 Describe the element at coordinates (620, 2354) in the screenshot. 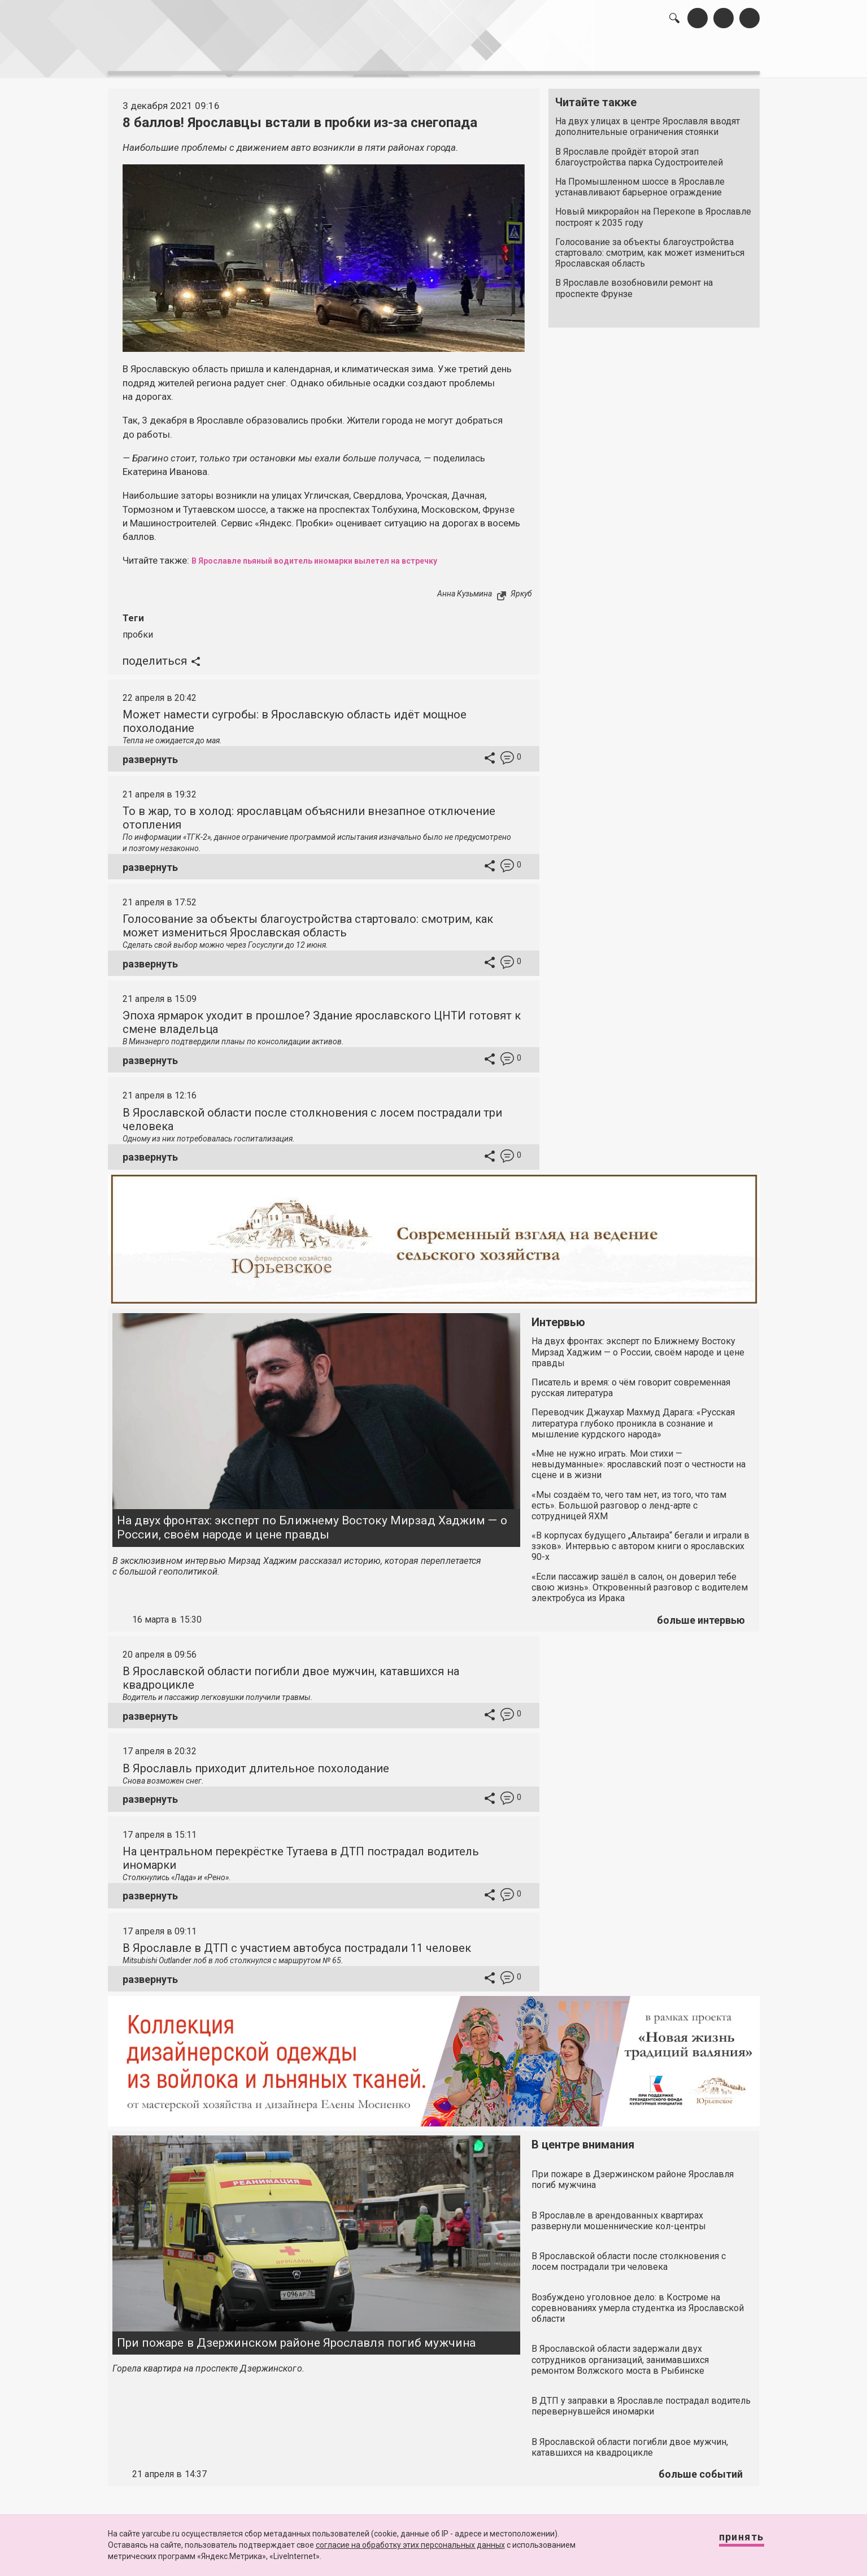

I see `В Ярославской области задержали двух сотрудников организаций, занимавшихся ремонтом Волжского моста в Рыбинске` at that location.